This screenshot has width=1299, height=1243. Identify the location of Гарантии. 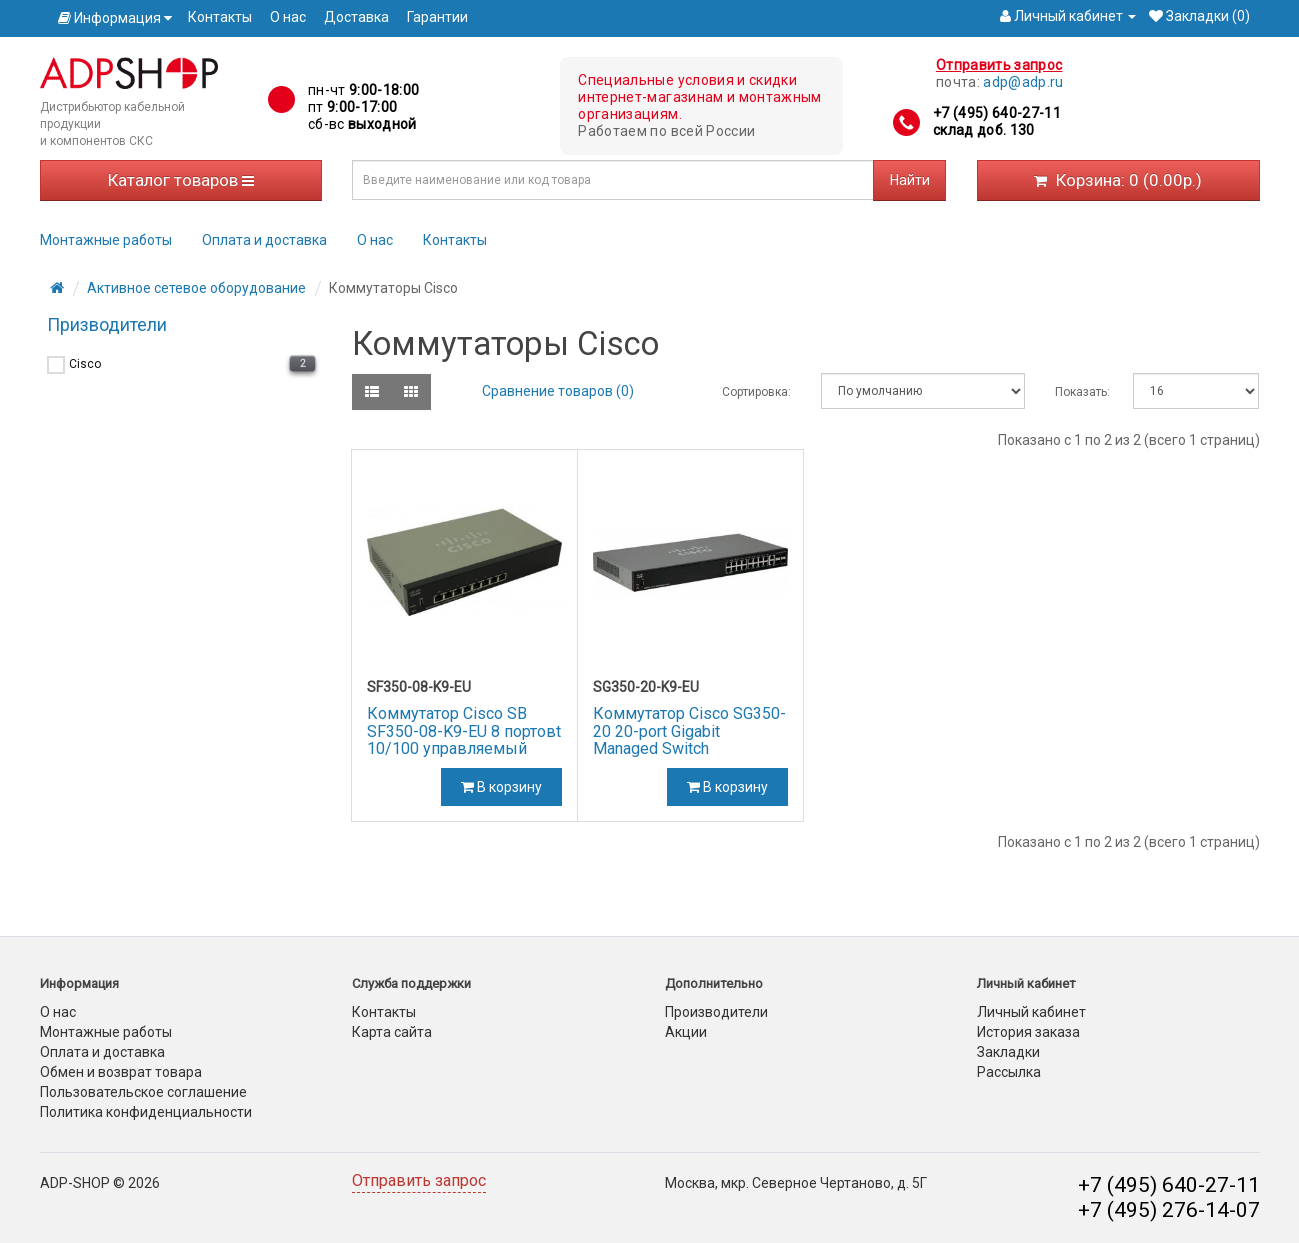
(437, 17).